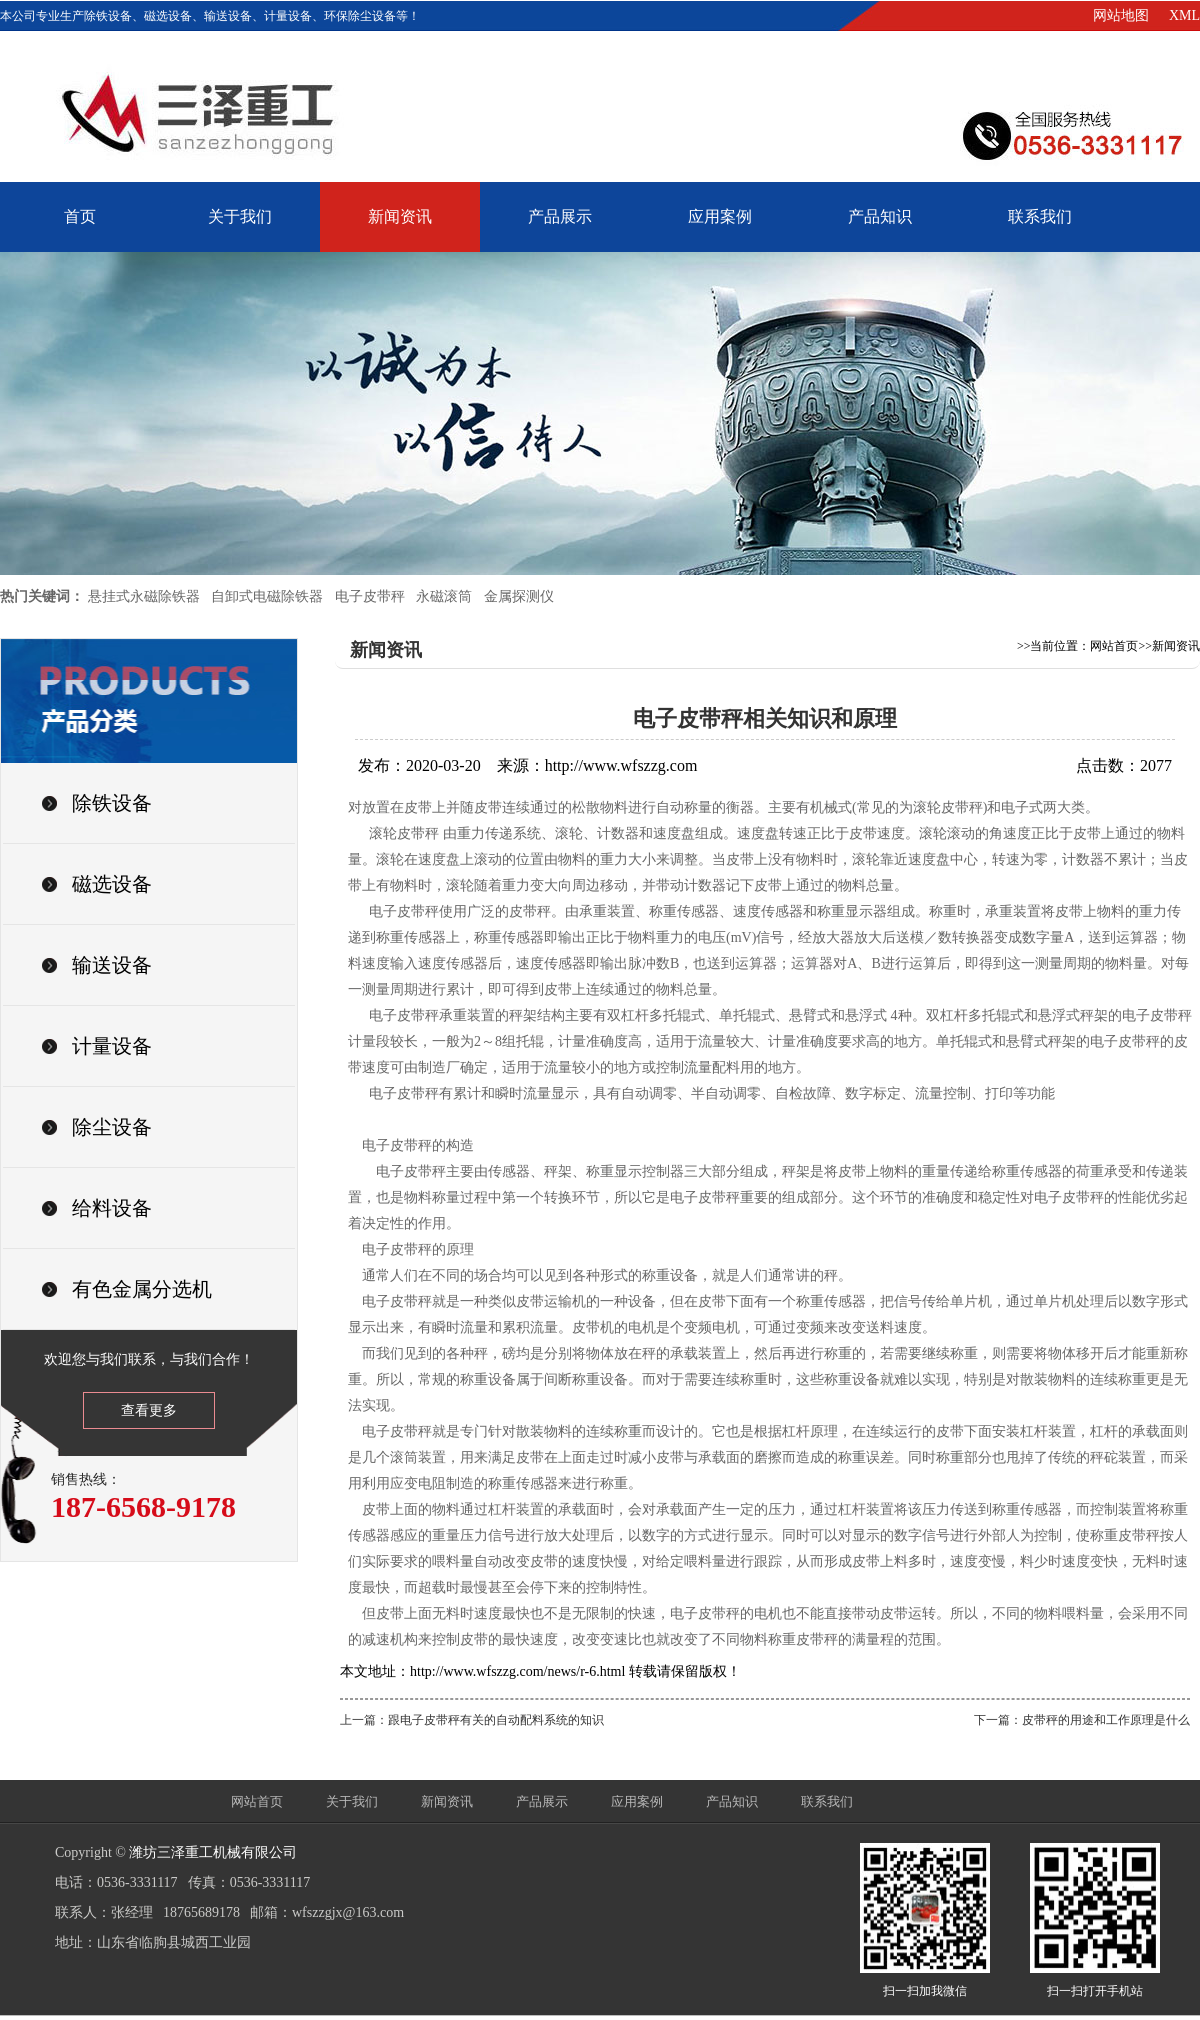  Describe the element at coordinates (1114, 646) in the screenshot. I see `网站首页` at that location.